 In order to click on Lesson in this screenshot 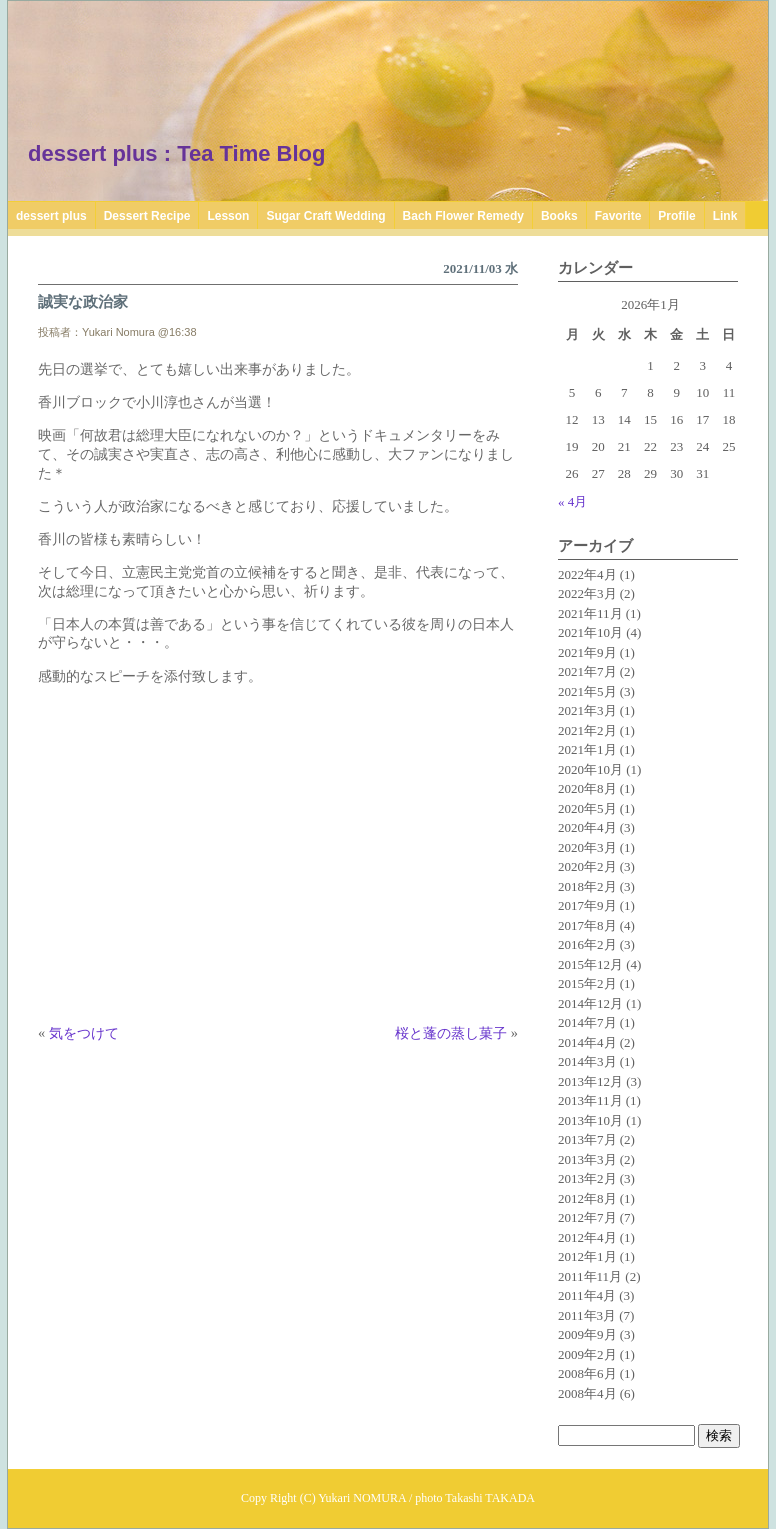, I will do `click(228, 216)`.